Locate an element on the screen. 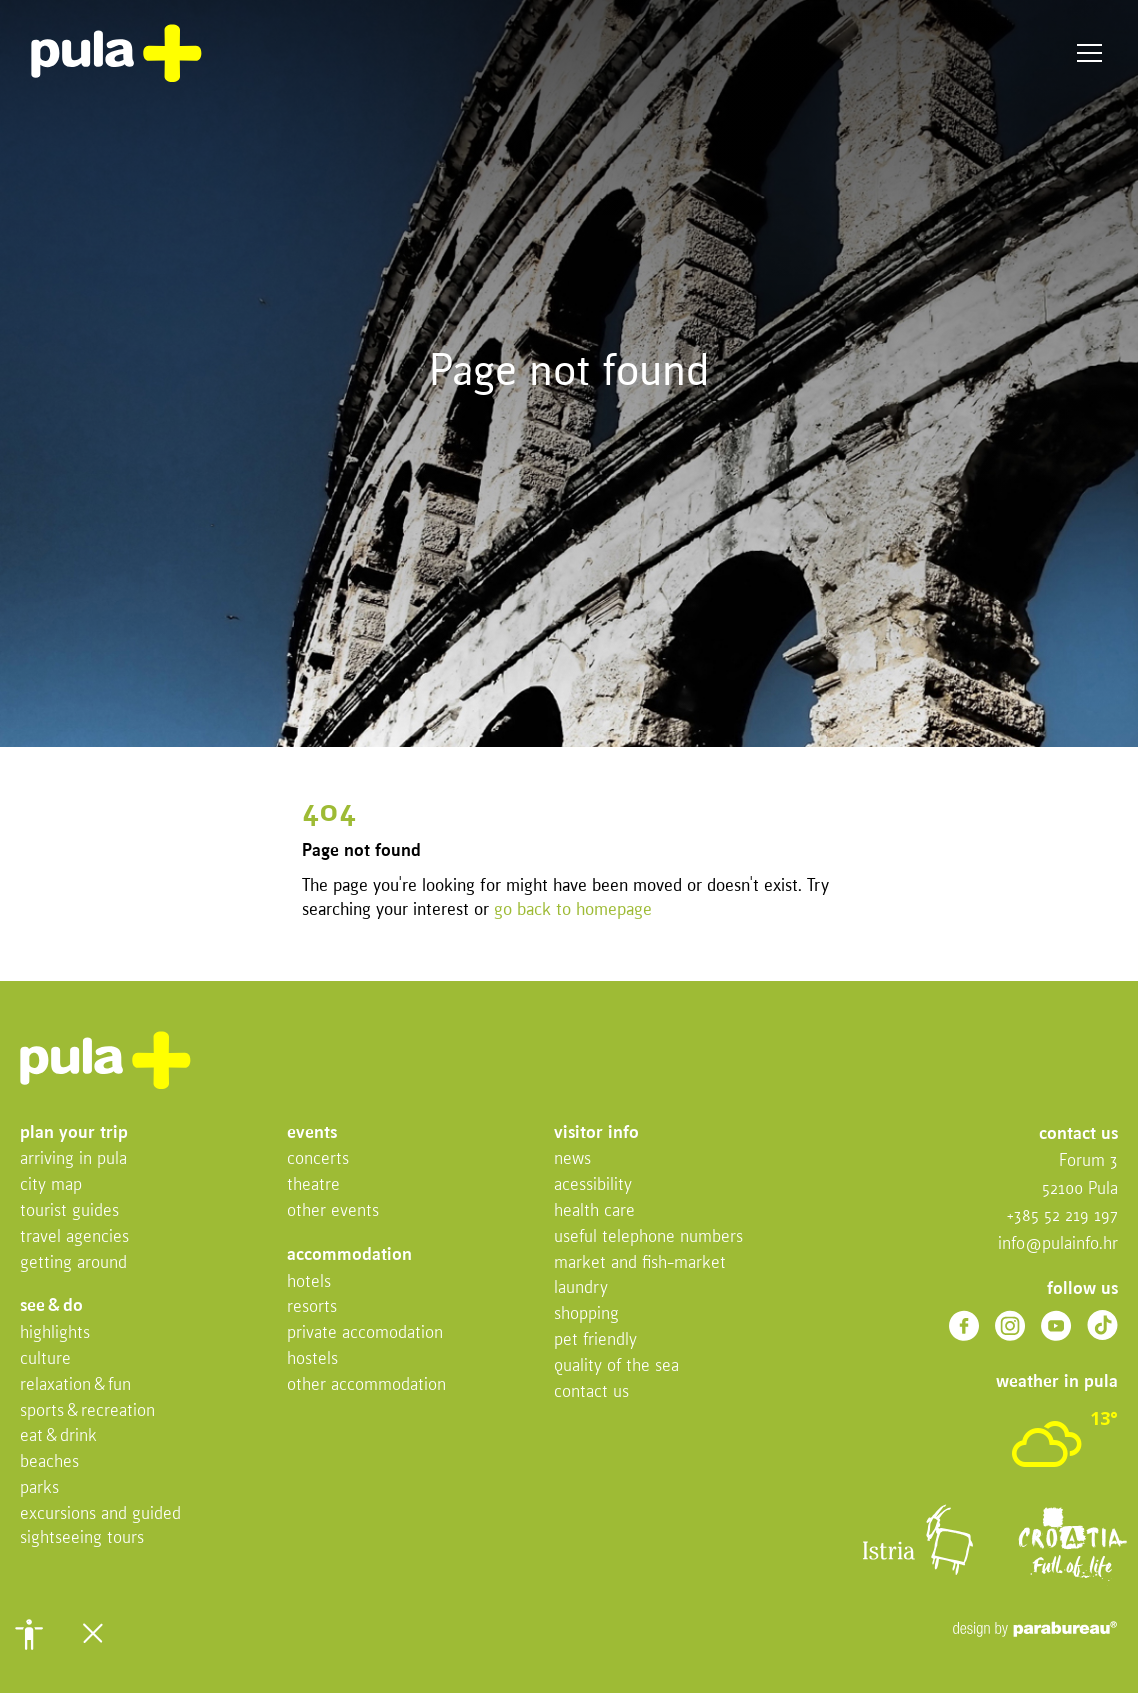 This screenshot has height=1693, width=1138. info@pulainfo.hr is located at coordinates (1058, 1244).